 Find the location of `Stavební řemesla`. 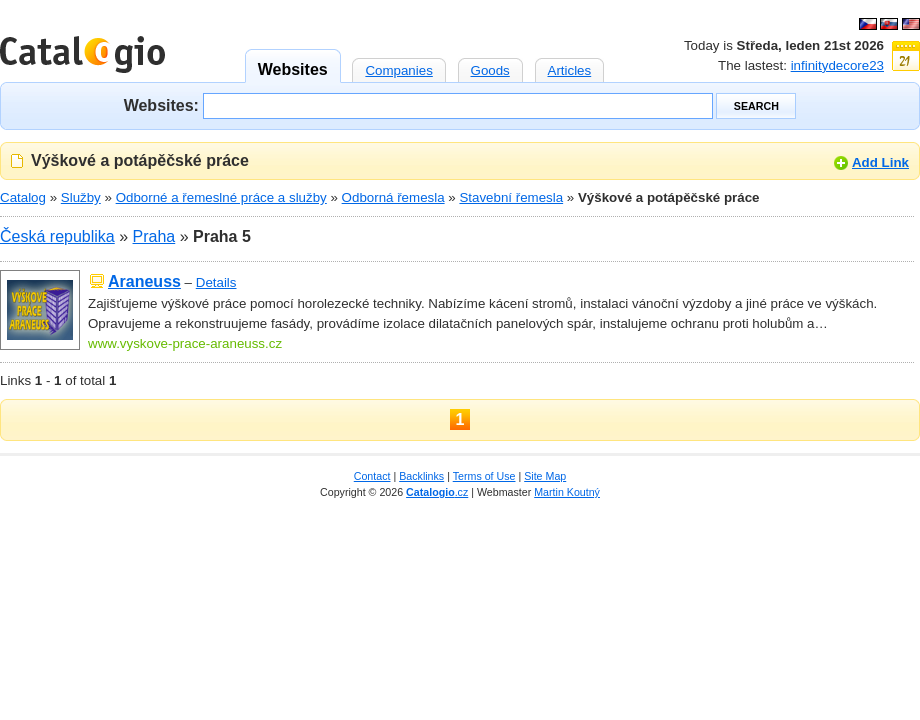

Stavební řemesla is located at coordinates (511, 197).